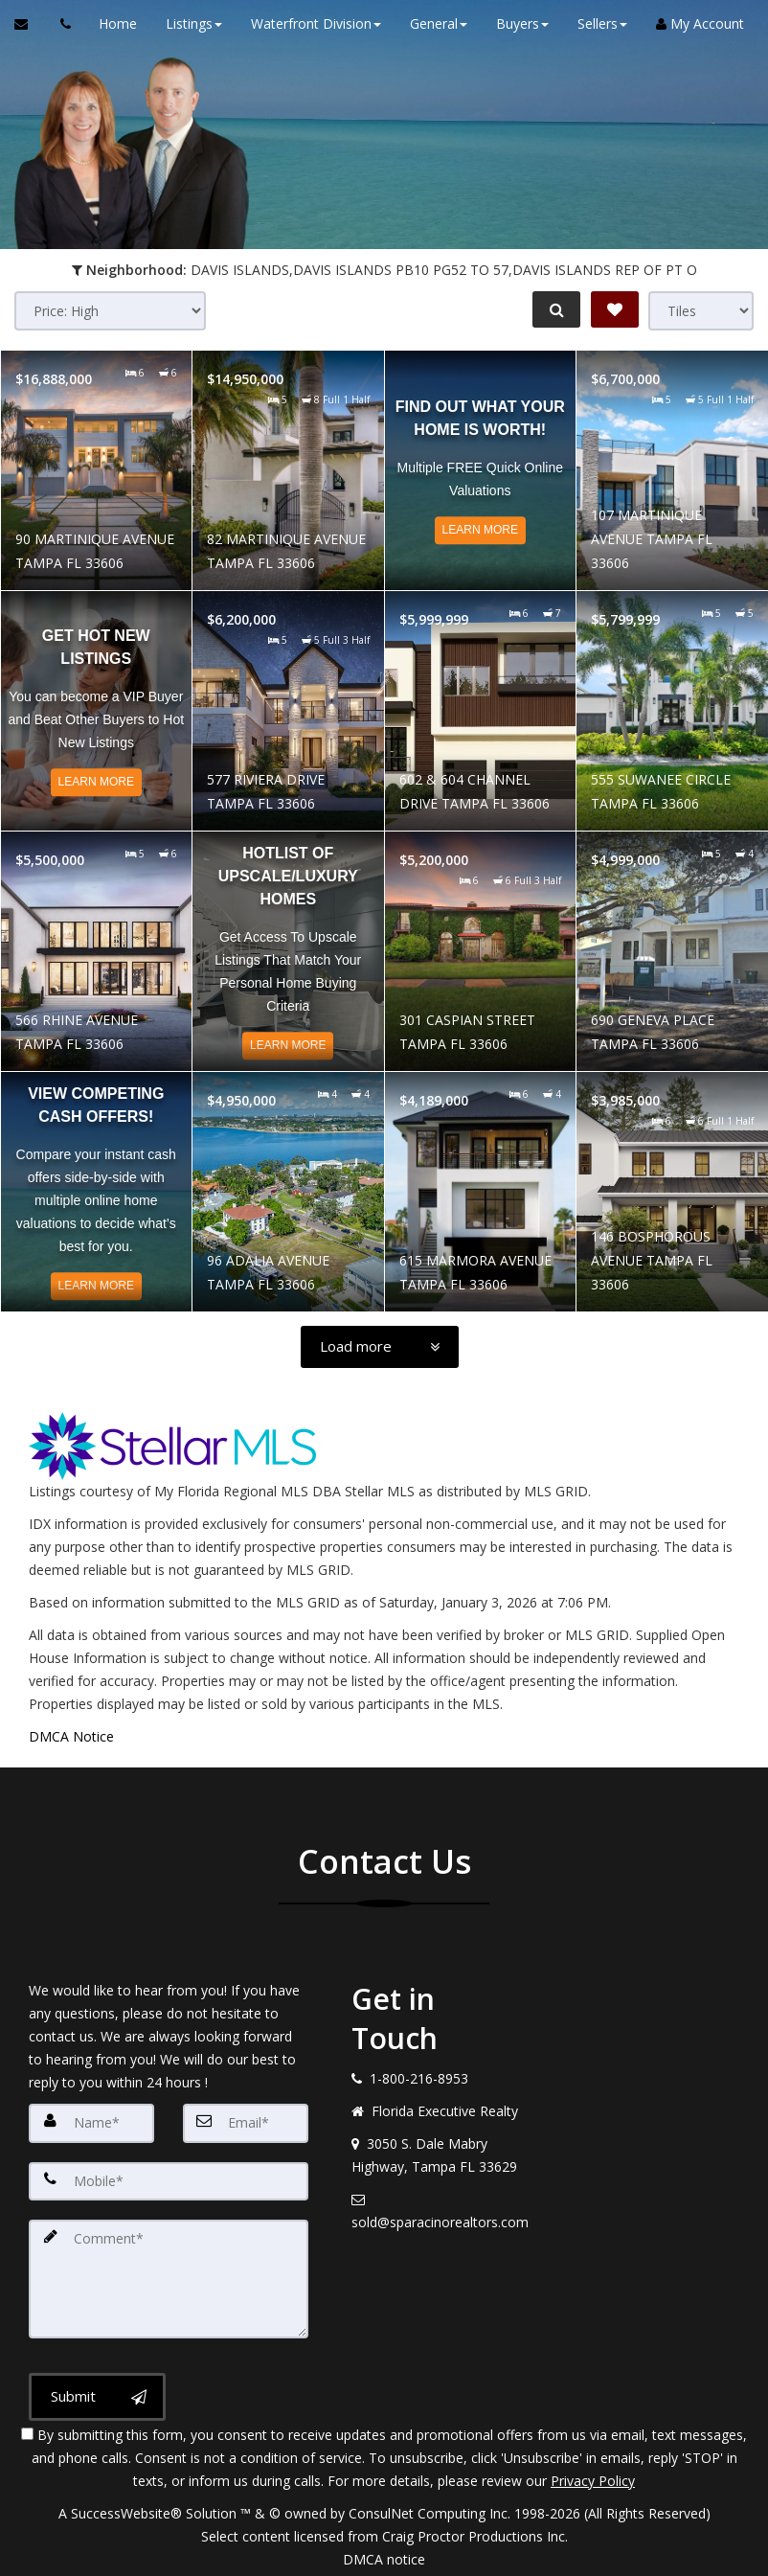  What do you see at coordinates (311, 23) in the screenshot?
I see `Waterfront Division [button]` at bounding box center [311, 23].